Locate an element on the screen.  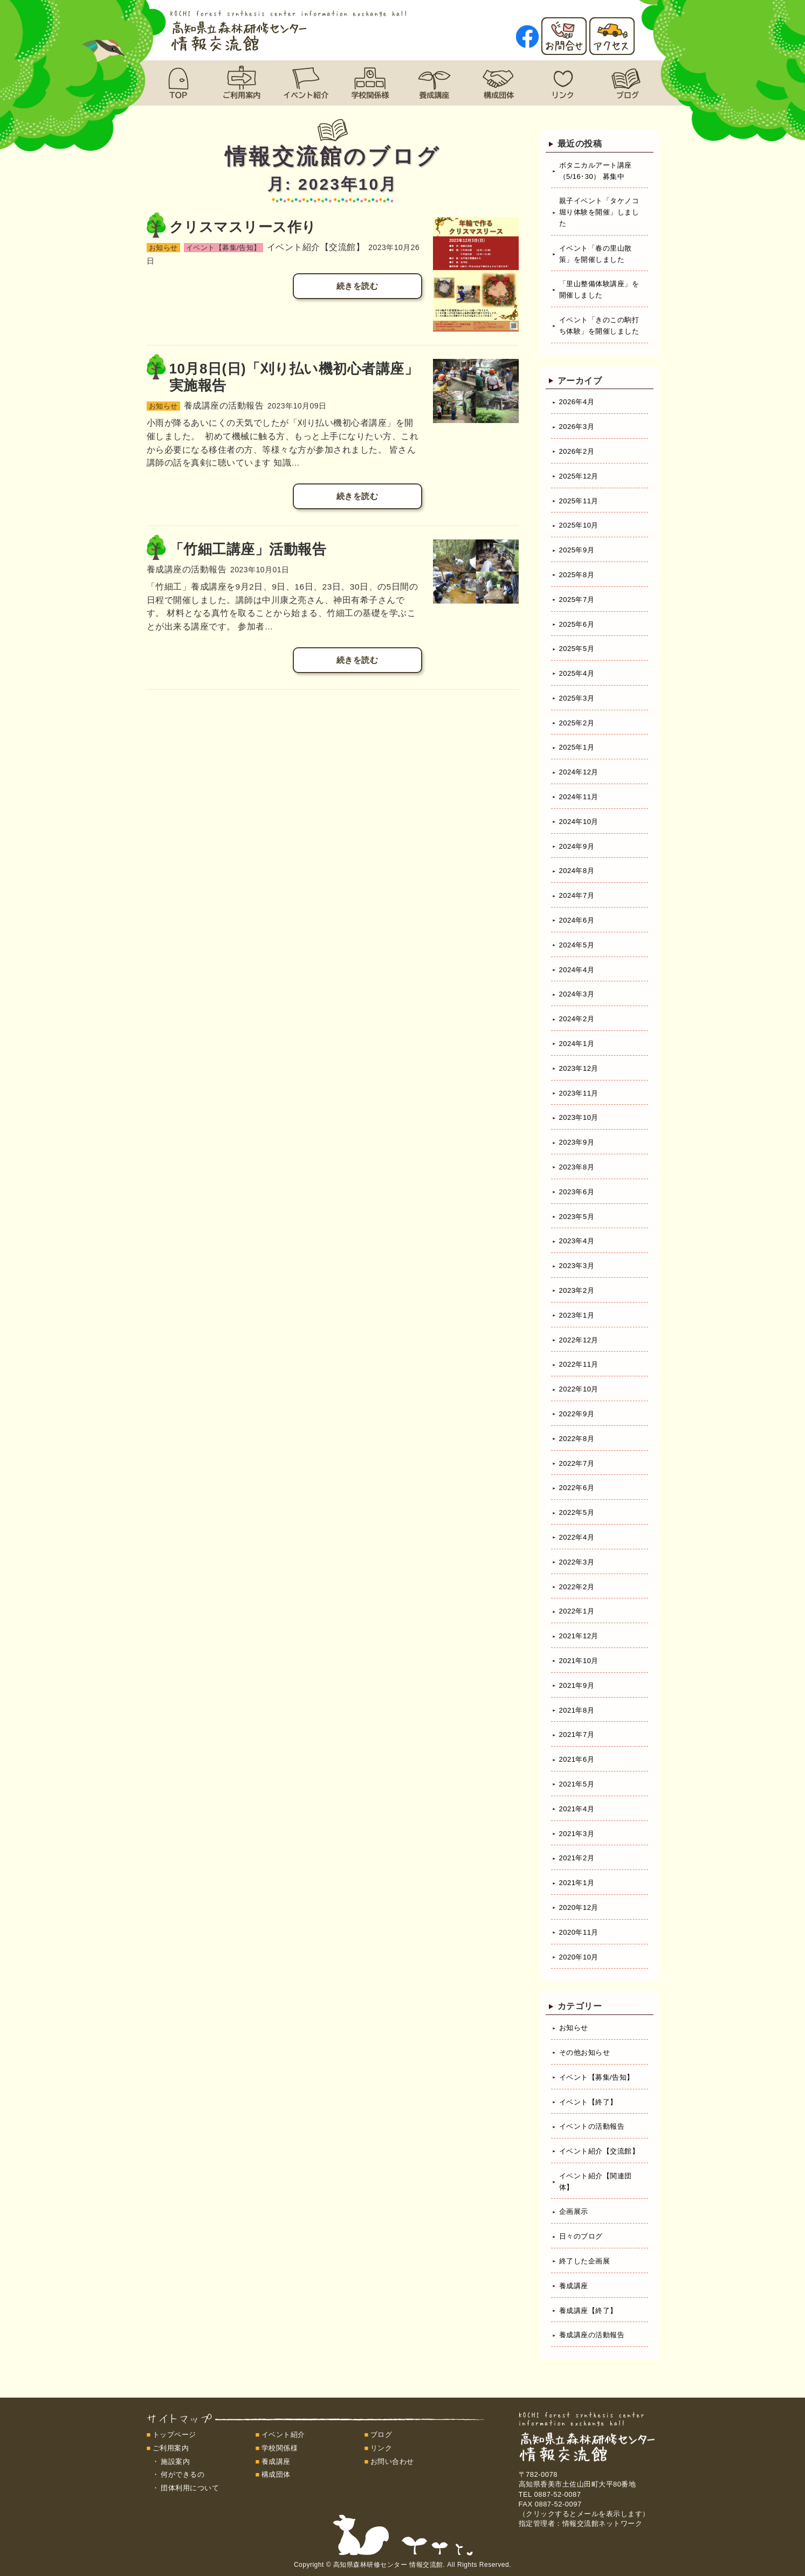
2022年3月 is located at coordinates (577, 1562).